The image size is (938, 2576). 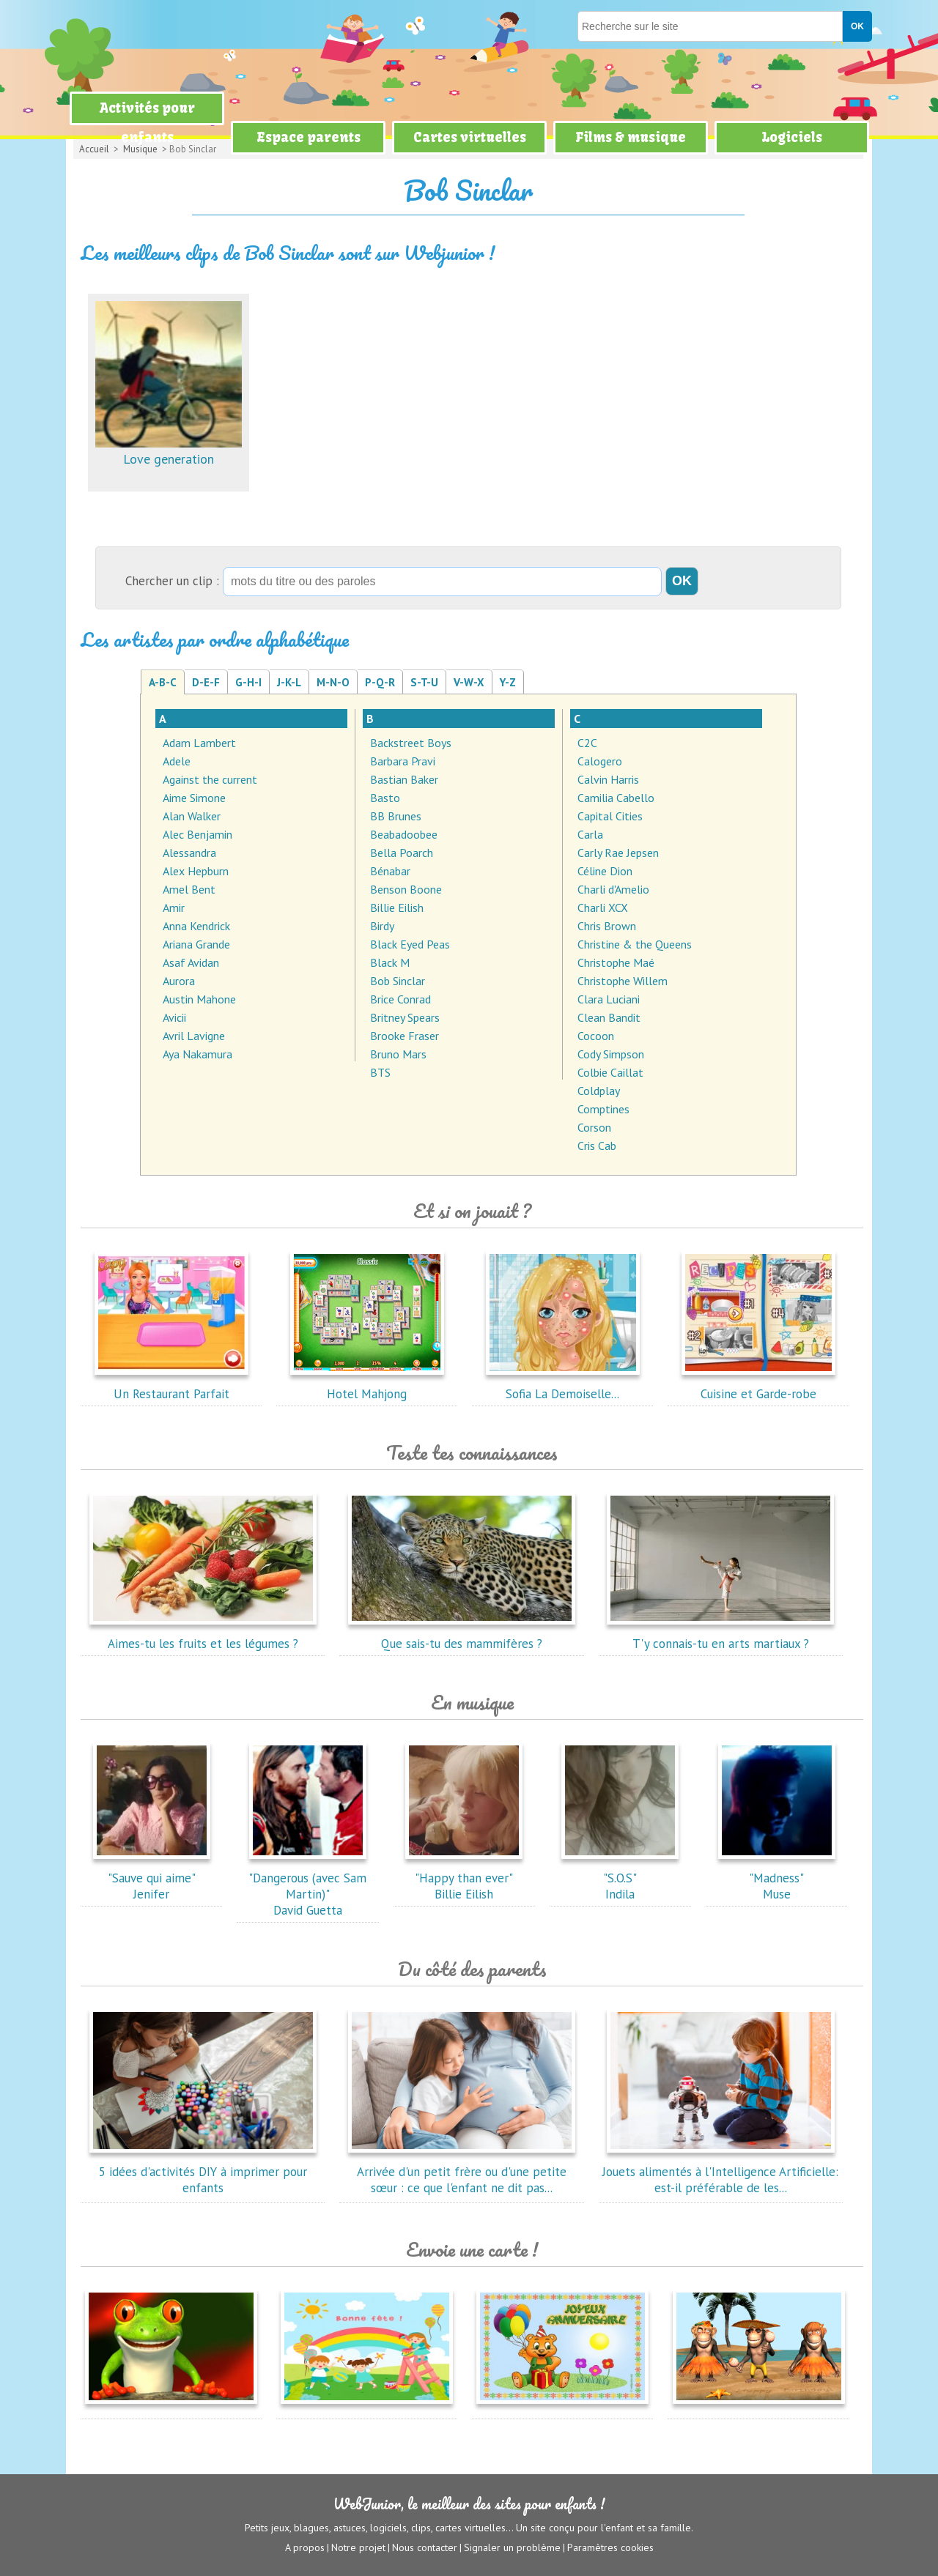 What do you see at coordinates (404, 779) in the screenshot?
I see `Bastian Baker` at bounding box center [404, 779].